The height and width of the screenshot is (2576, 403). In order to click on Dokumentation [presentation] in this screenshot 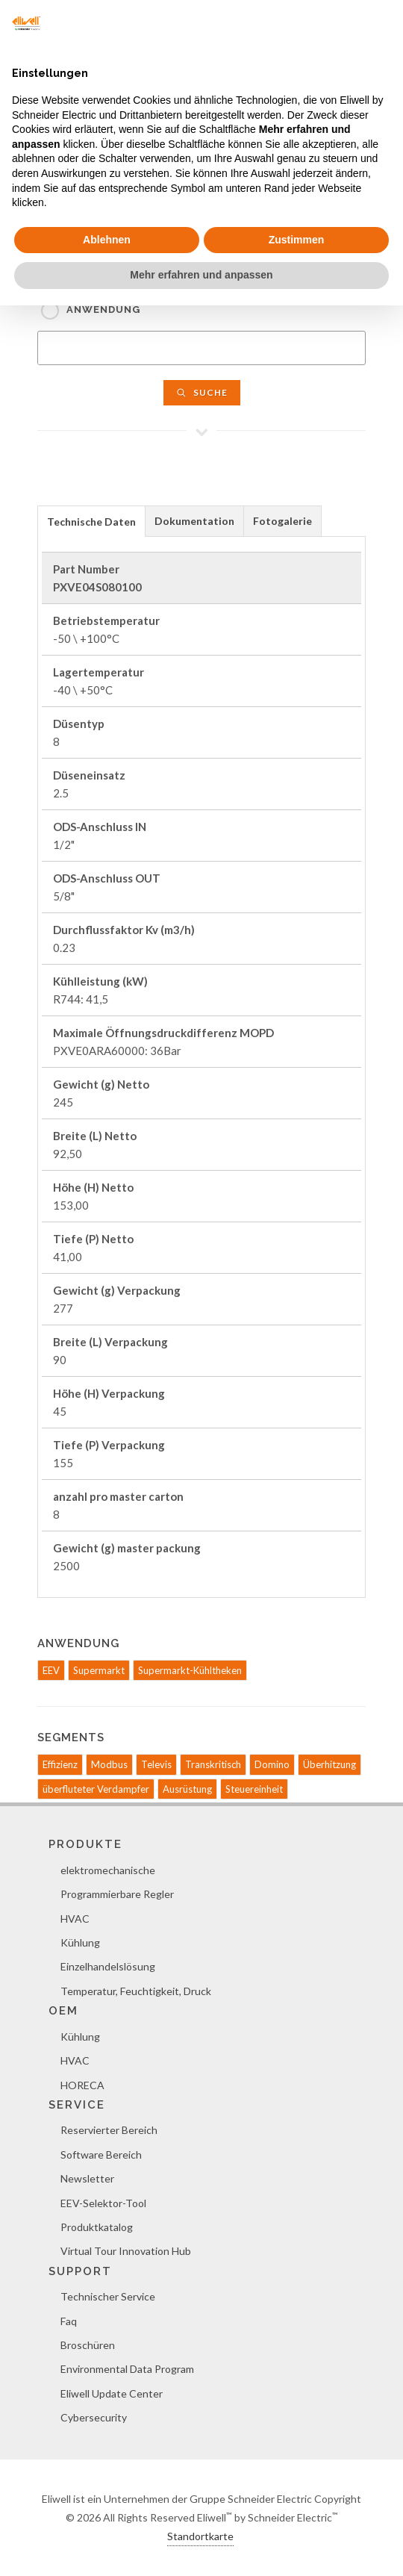, I will do `click(194, 520)`.